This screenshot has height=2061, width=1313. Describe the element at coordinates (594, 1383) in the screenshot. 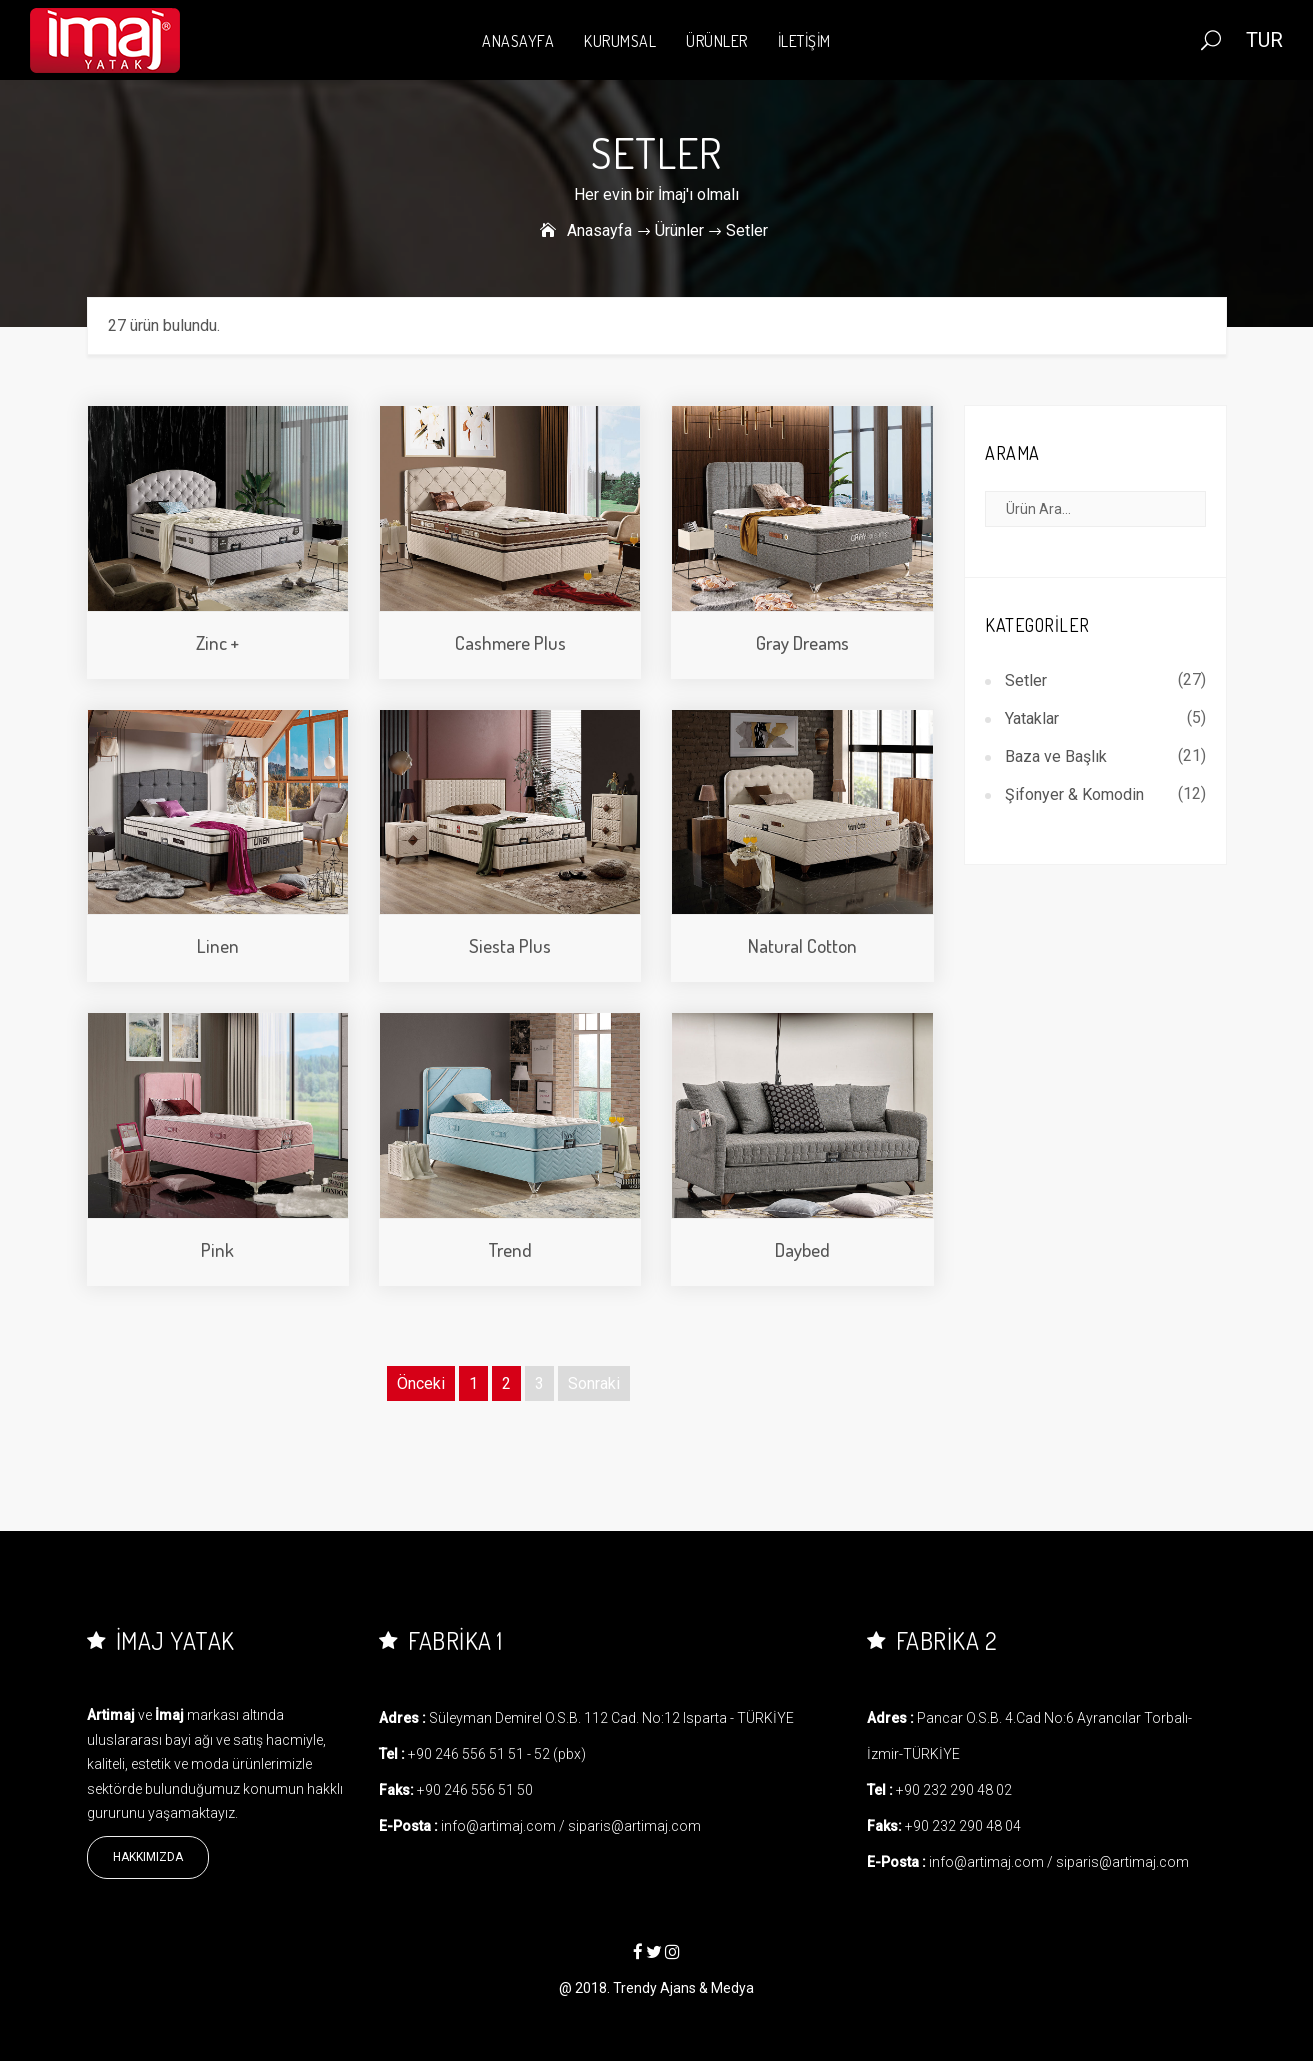

I see `Sonraki` at that location.